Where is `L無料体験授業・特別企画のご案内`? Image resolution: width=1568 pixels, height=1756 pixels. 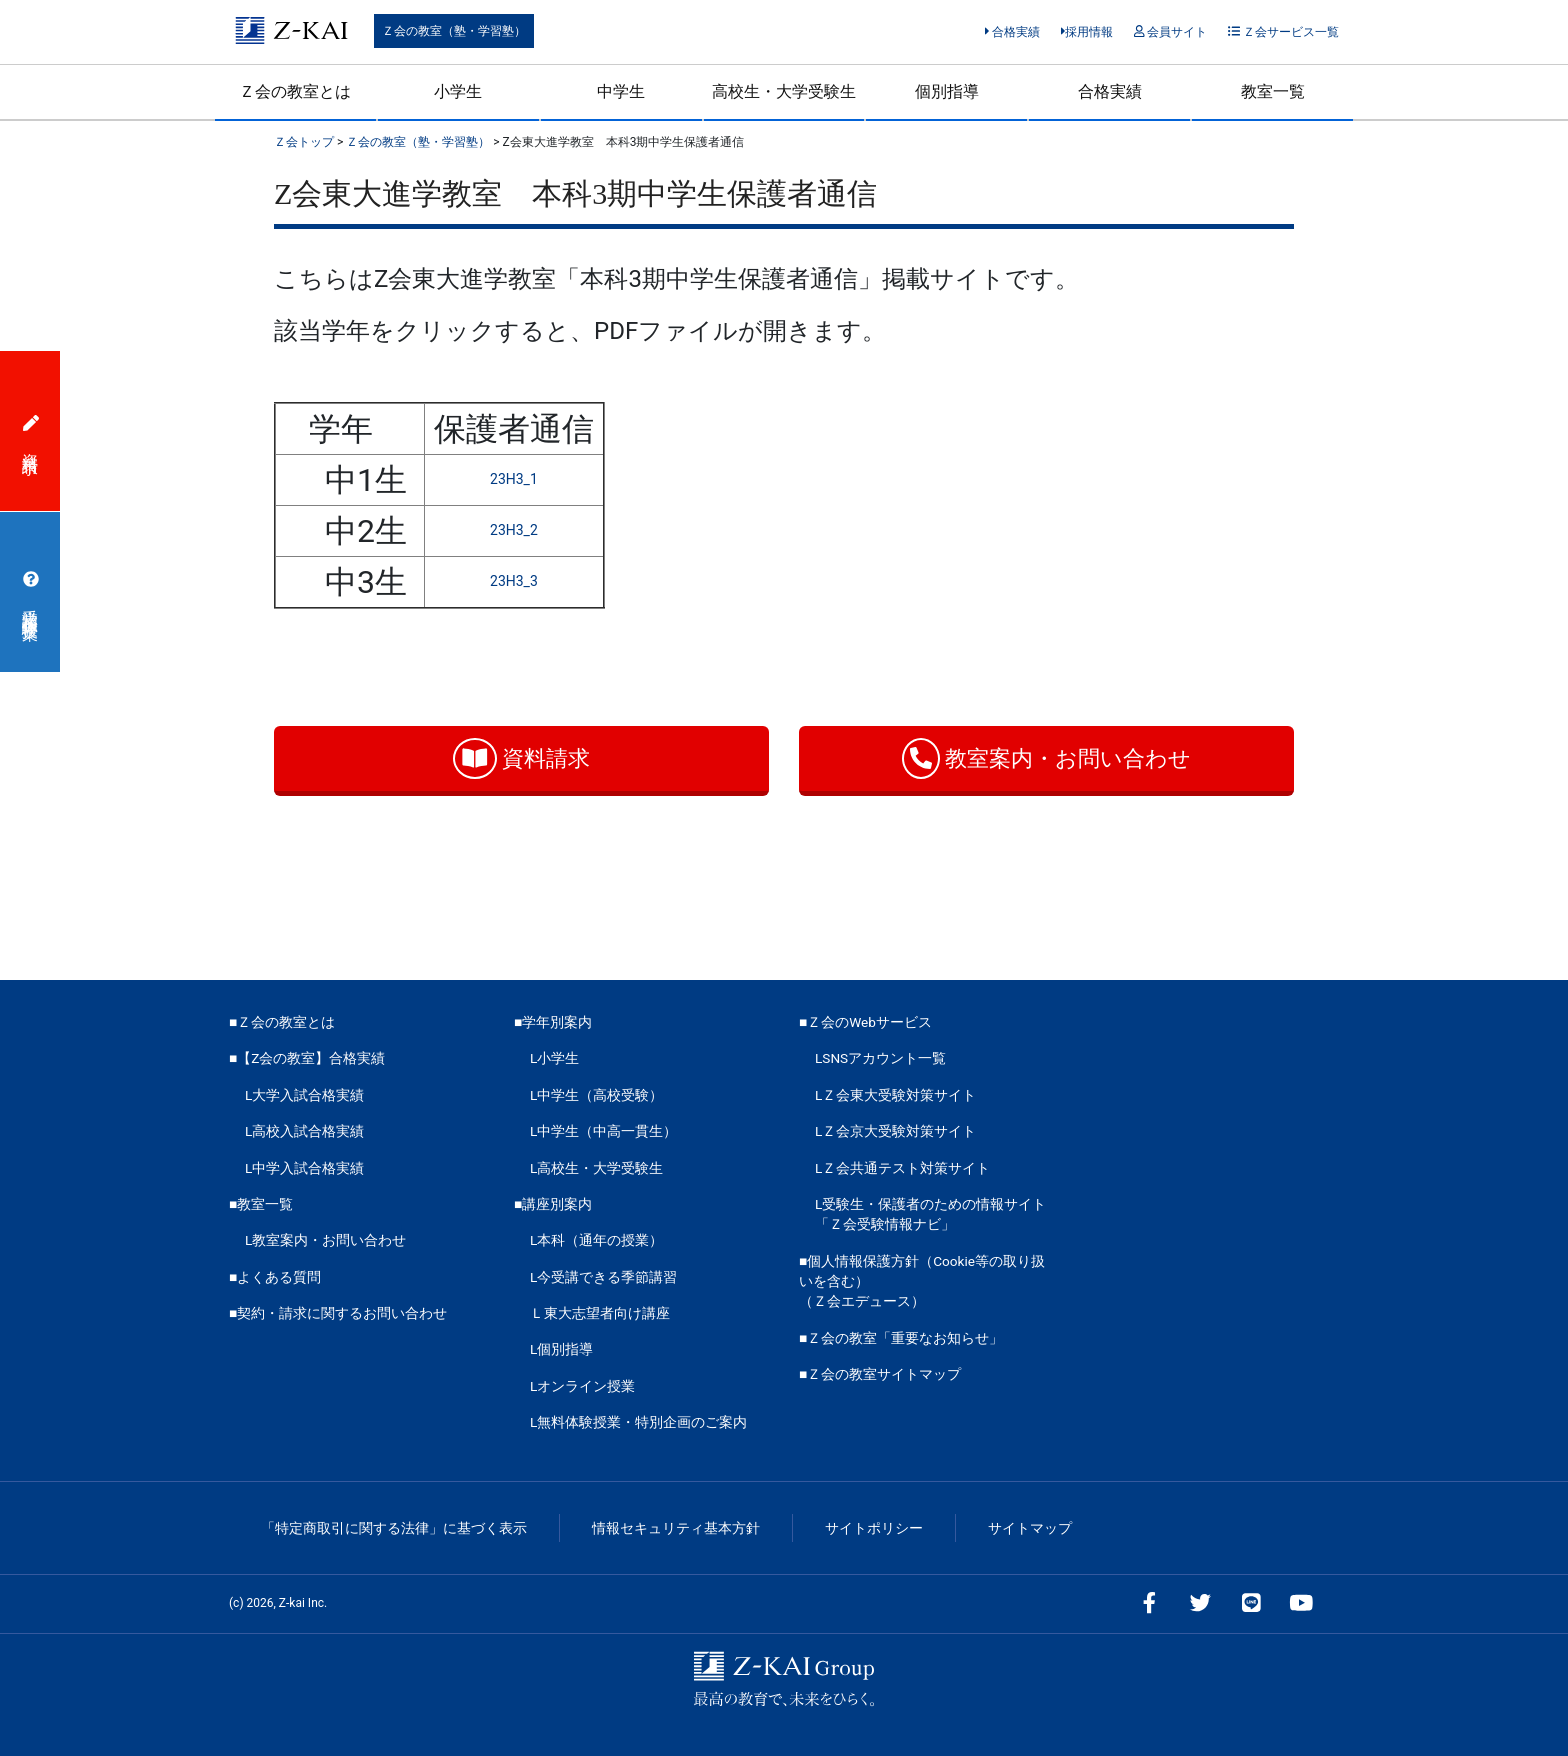
L無料体験授業・特別企画のご案内 is located at coordinates (638, 1422).